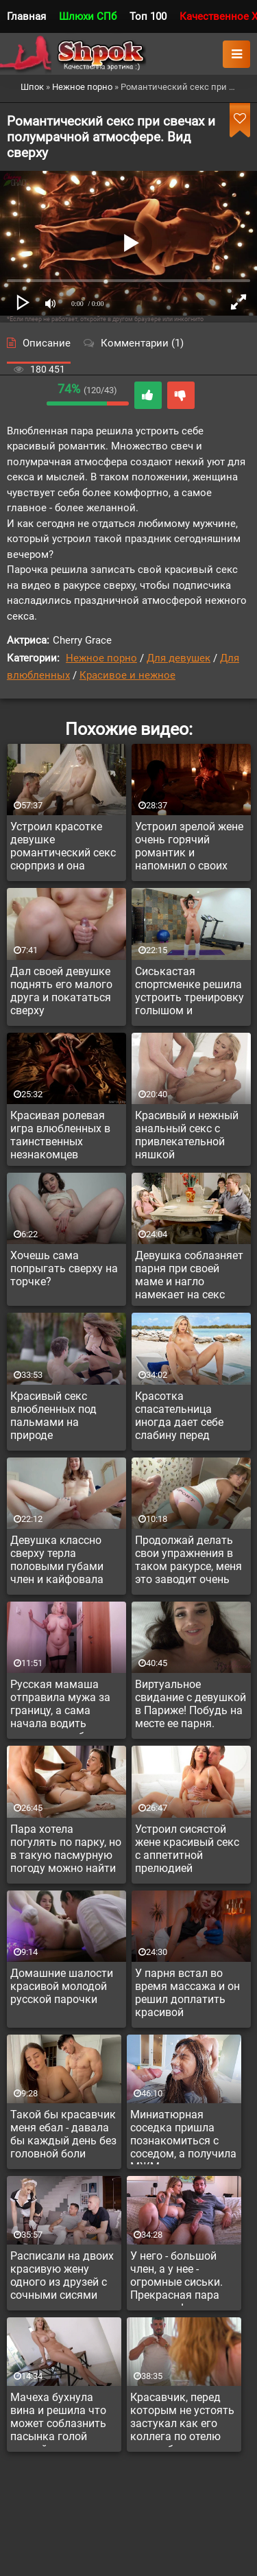 This screenshot has height=2576, width=257. Describe the element at coordinates (64, 1268) in the screenshot. I see `Хочешь сама попрыгать сверху на торчке?` at that location.